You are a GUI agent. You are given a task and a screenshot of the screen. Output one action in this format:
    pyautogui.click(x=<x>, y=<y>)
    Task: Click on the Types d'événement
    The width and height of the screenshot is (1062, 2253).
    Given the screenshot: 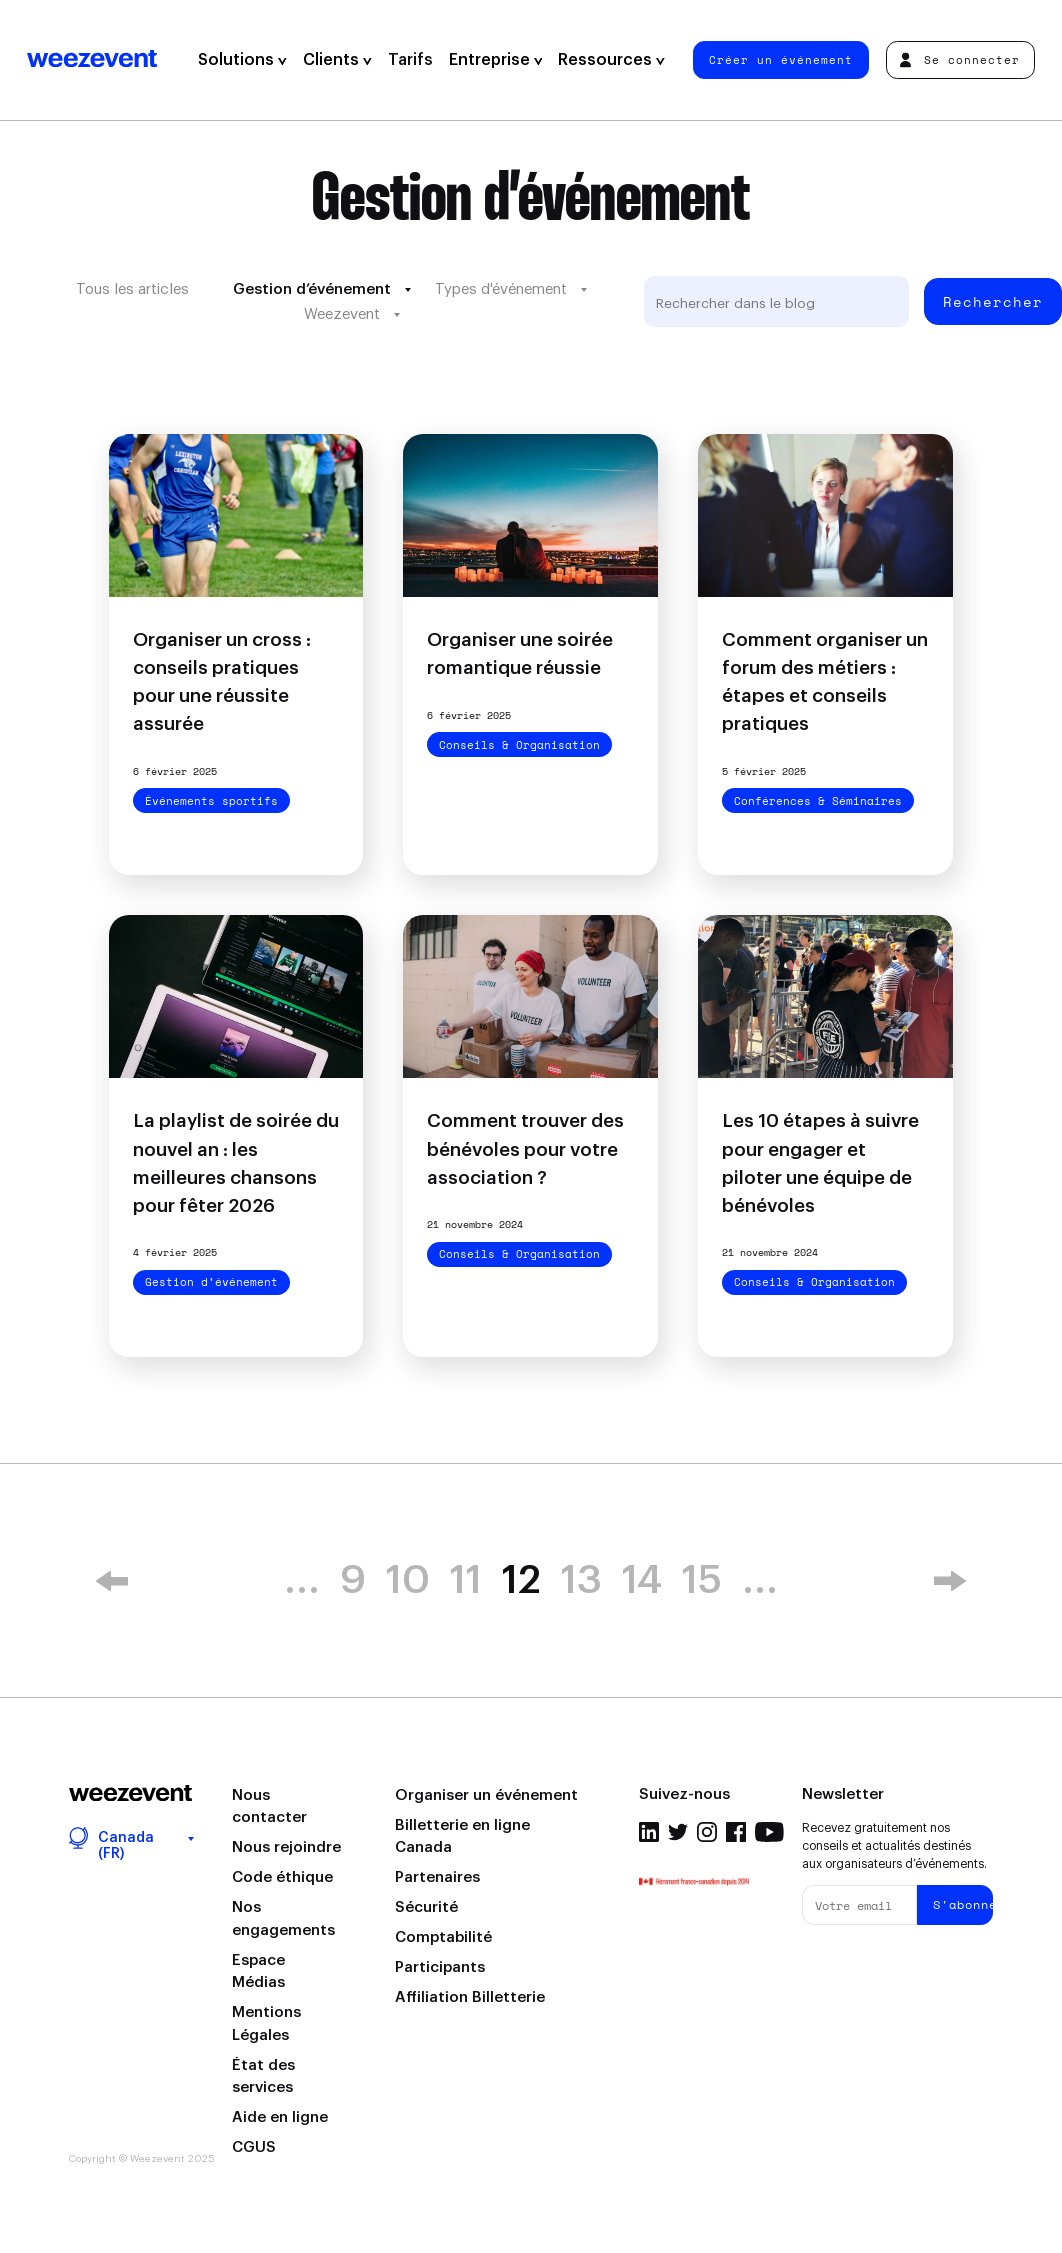 What is the action you would take?
    pyautogui.click(x=501, y=289)
    